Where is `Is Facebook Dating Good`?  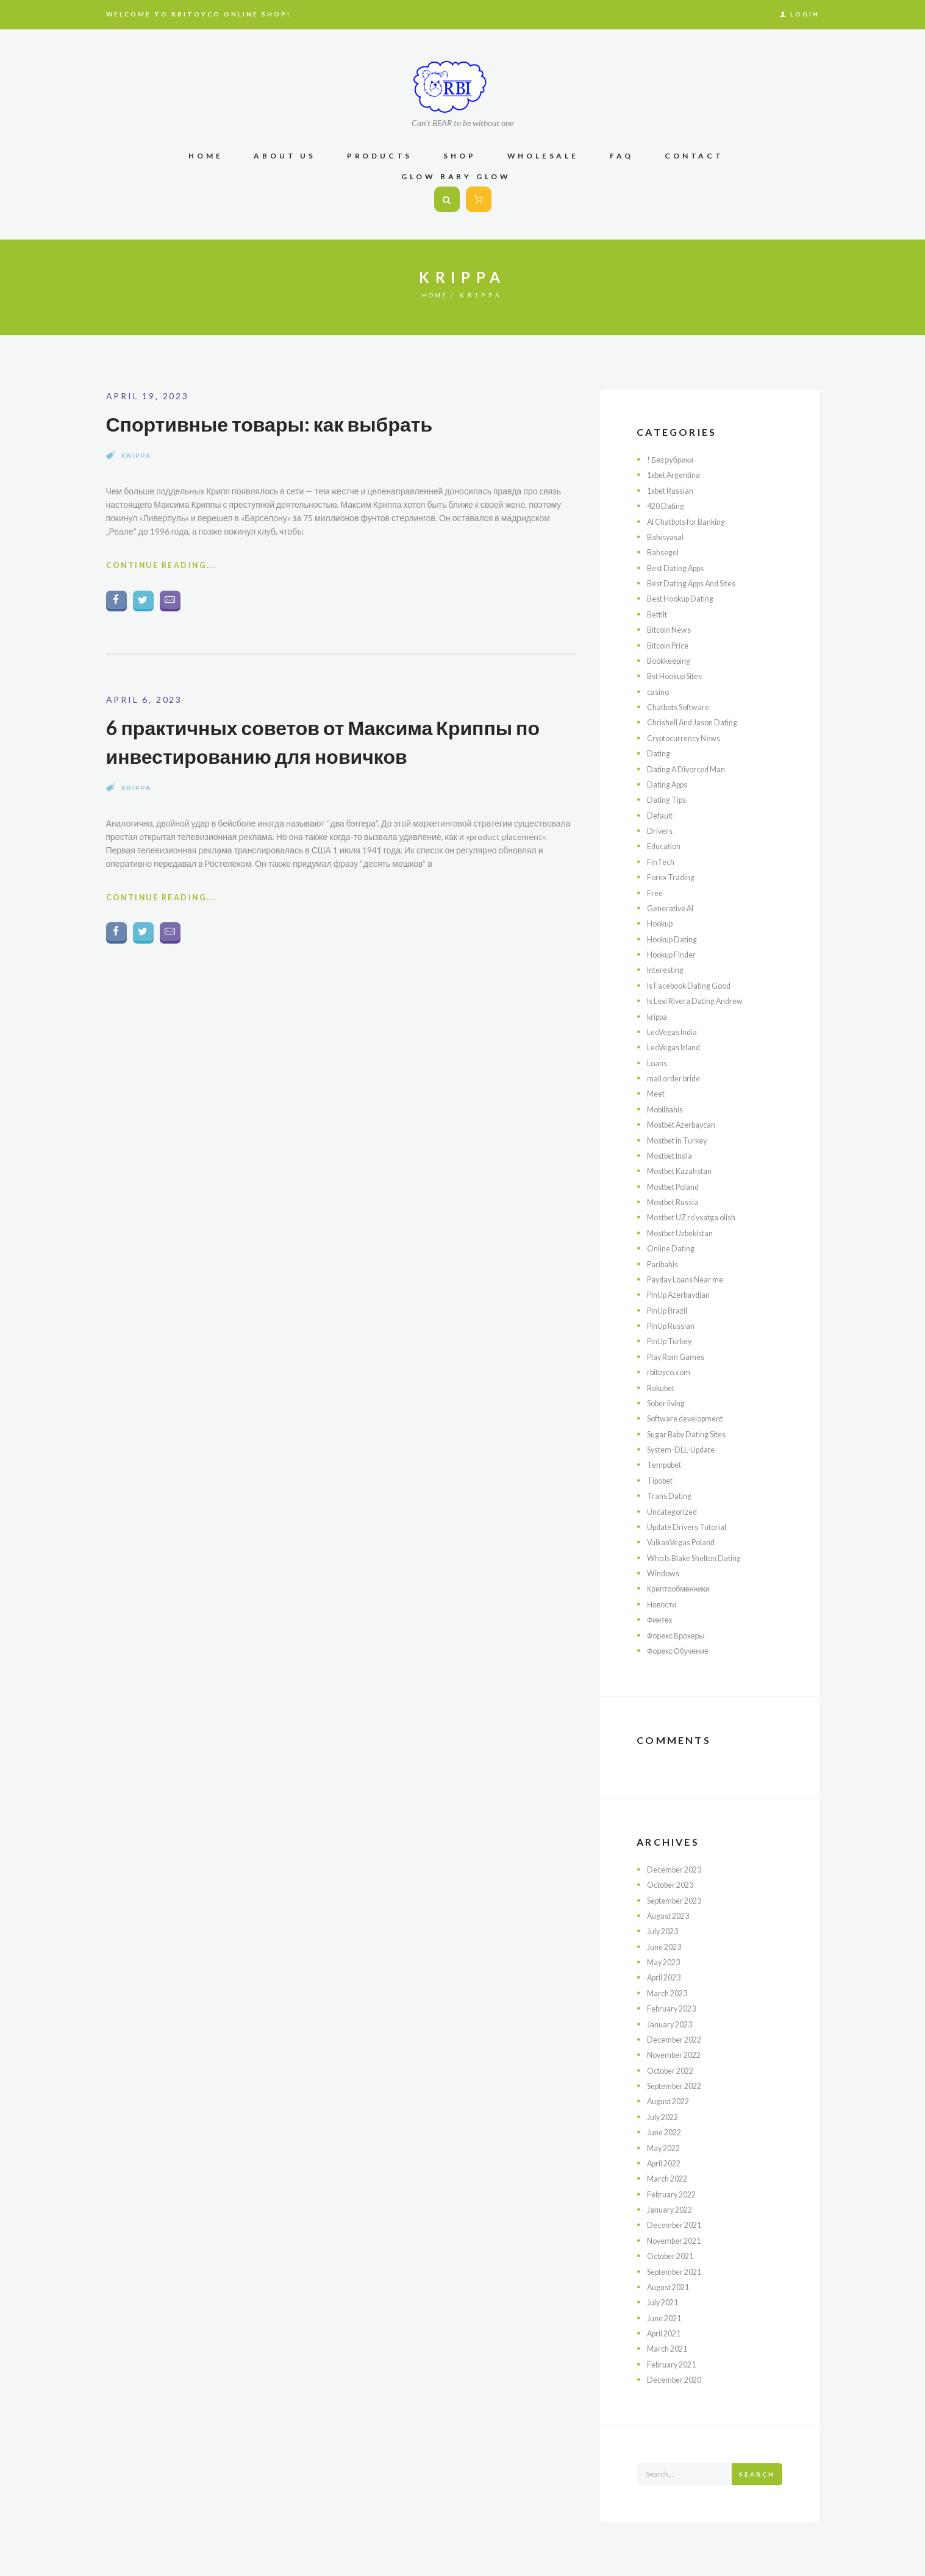
Is Facebook Dating Good is located at coordinates (695, 985).